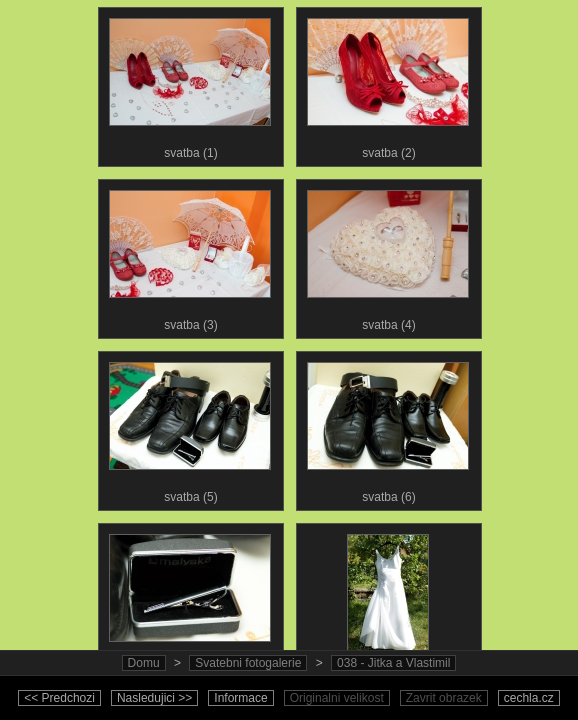  What do you see at coordinates (144, 663) in the screenshot?
I see `Domu` at bounding box center [144, 663].